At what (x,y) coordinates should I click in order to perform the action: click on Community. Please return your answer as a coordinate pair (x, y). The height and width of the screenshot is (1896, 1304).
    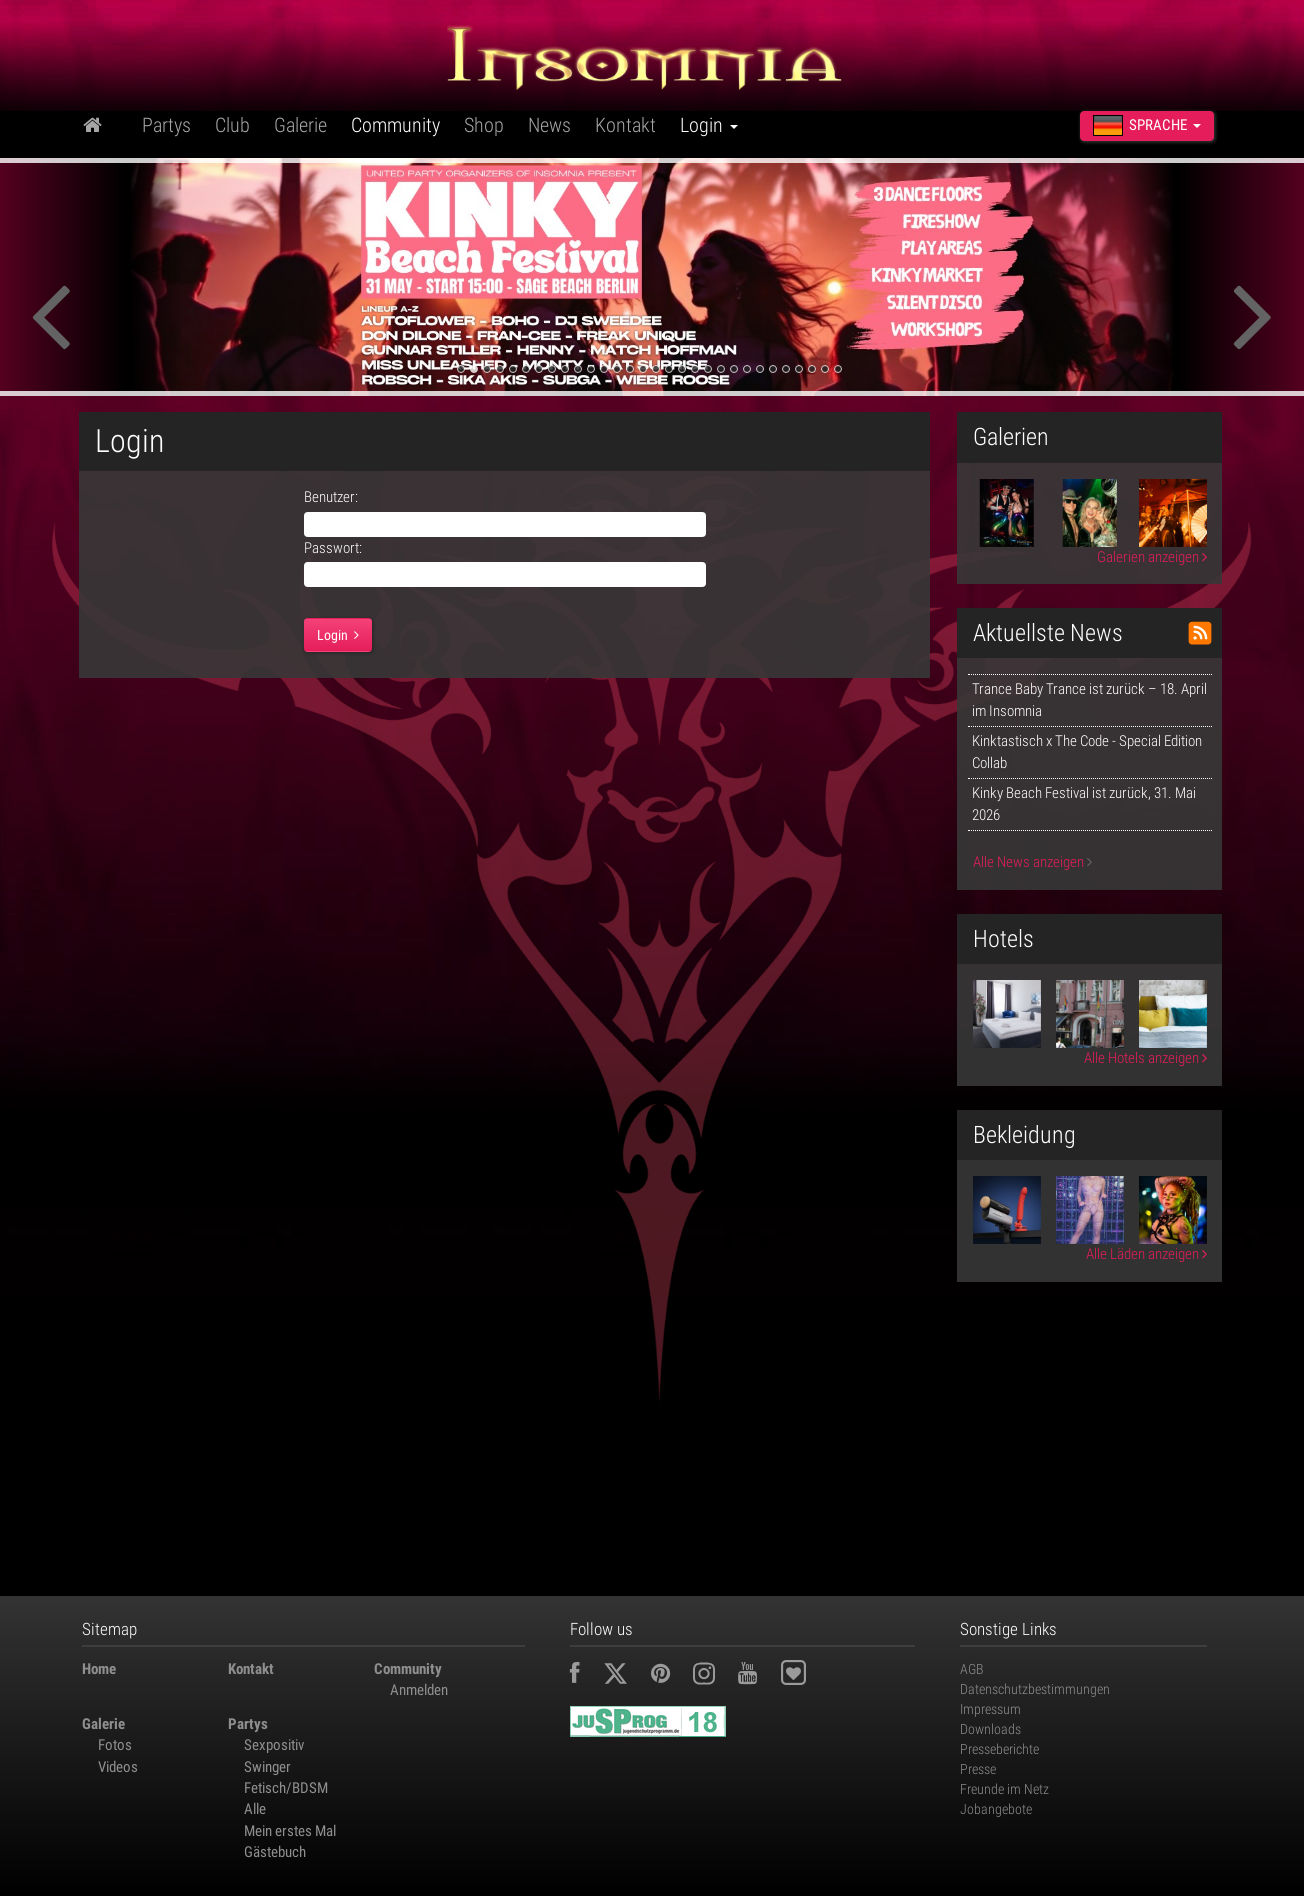
    Looking at the image, I should click on (395, 125).